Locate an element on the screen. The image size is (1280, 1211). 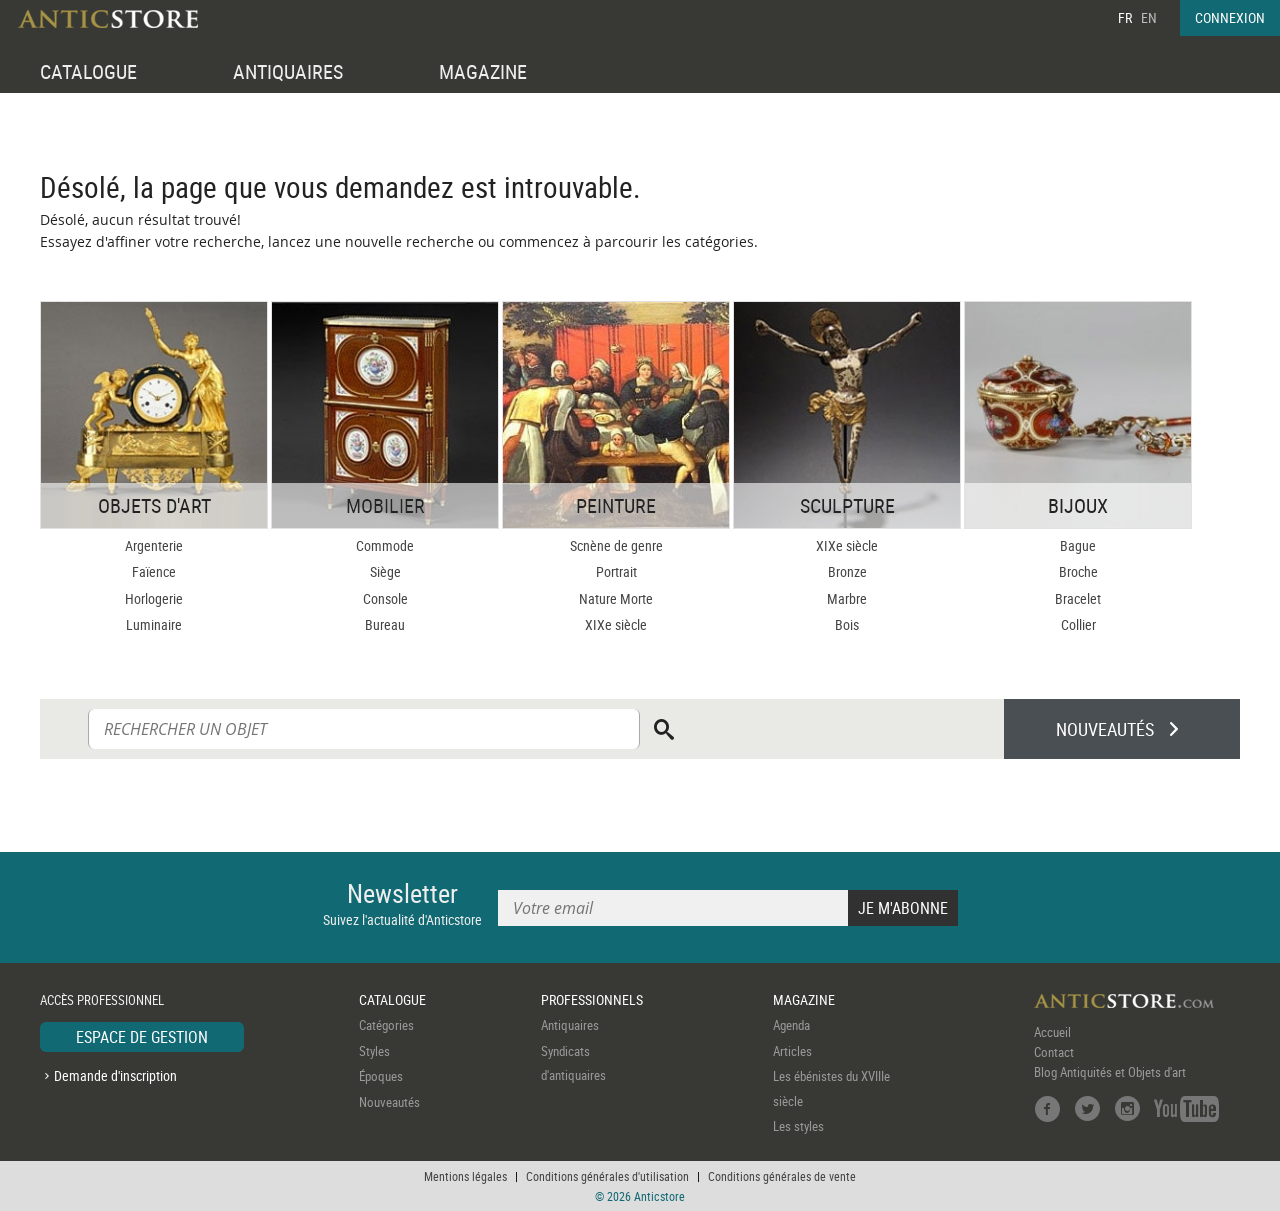
Accueil is located at coordinates (1052, 1032).